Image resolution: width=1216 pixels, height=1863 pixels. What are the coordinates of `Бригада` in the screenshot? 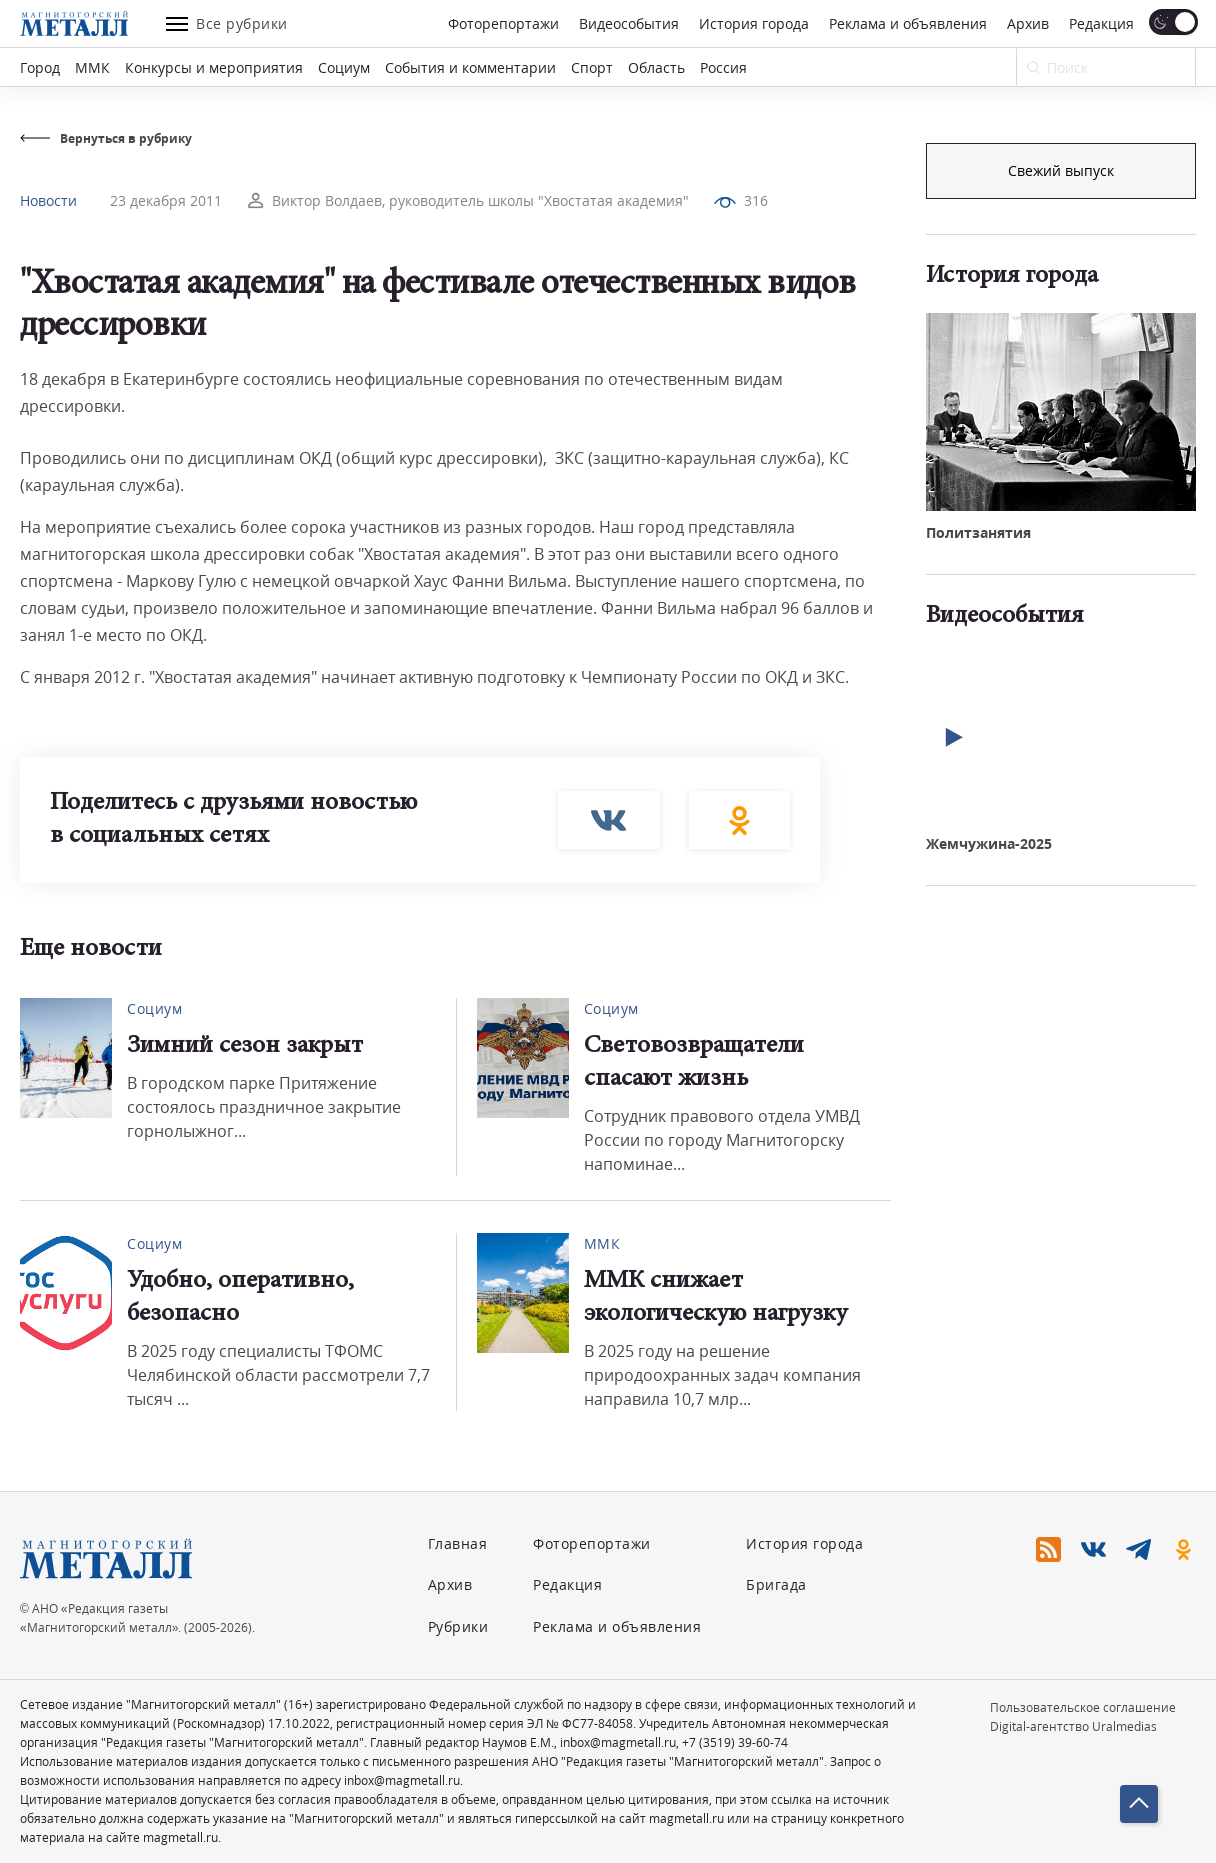 It's located at (776, 1584).